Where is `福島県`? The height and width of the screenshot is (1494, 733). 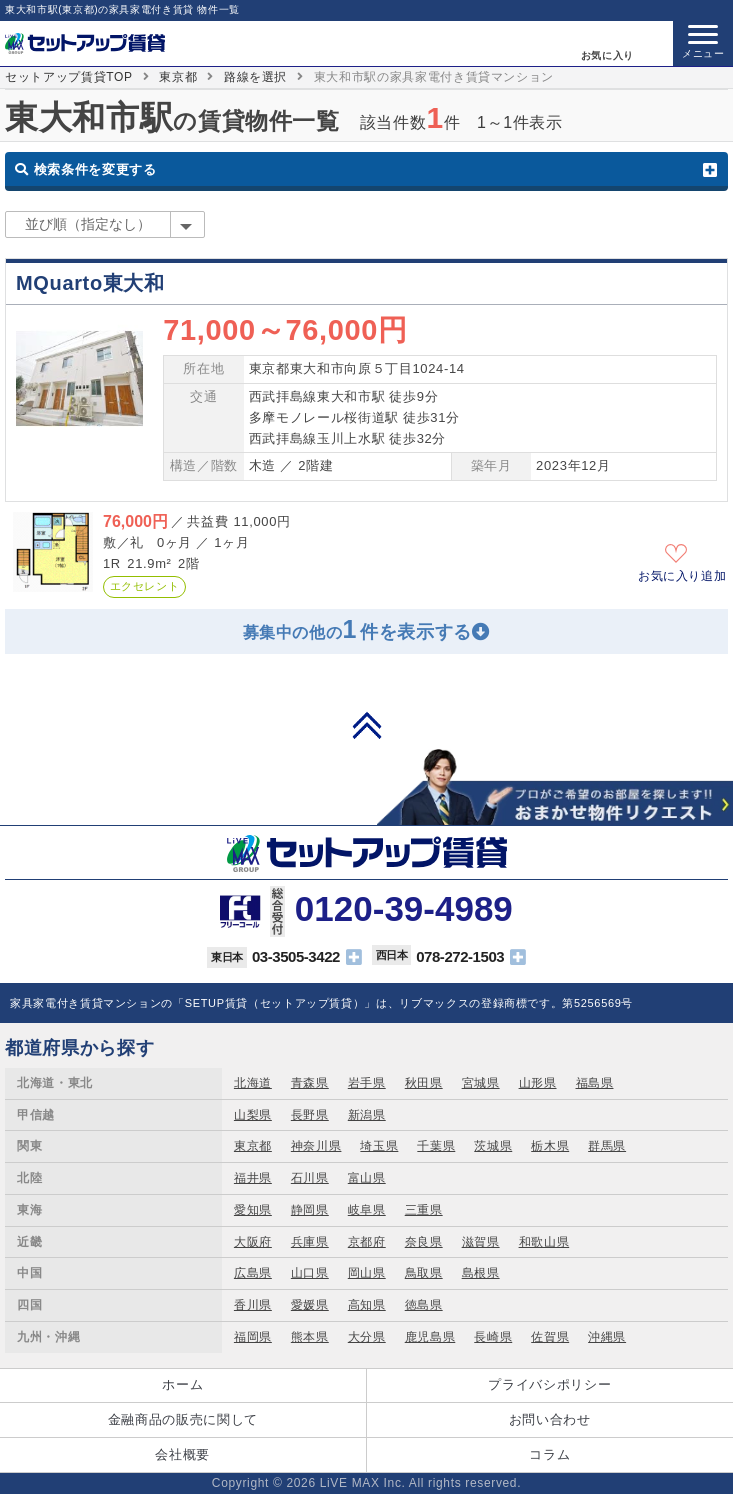 福島県 is located at coordinates (595, 1083).